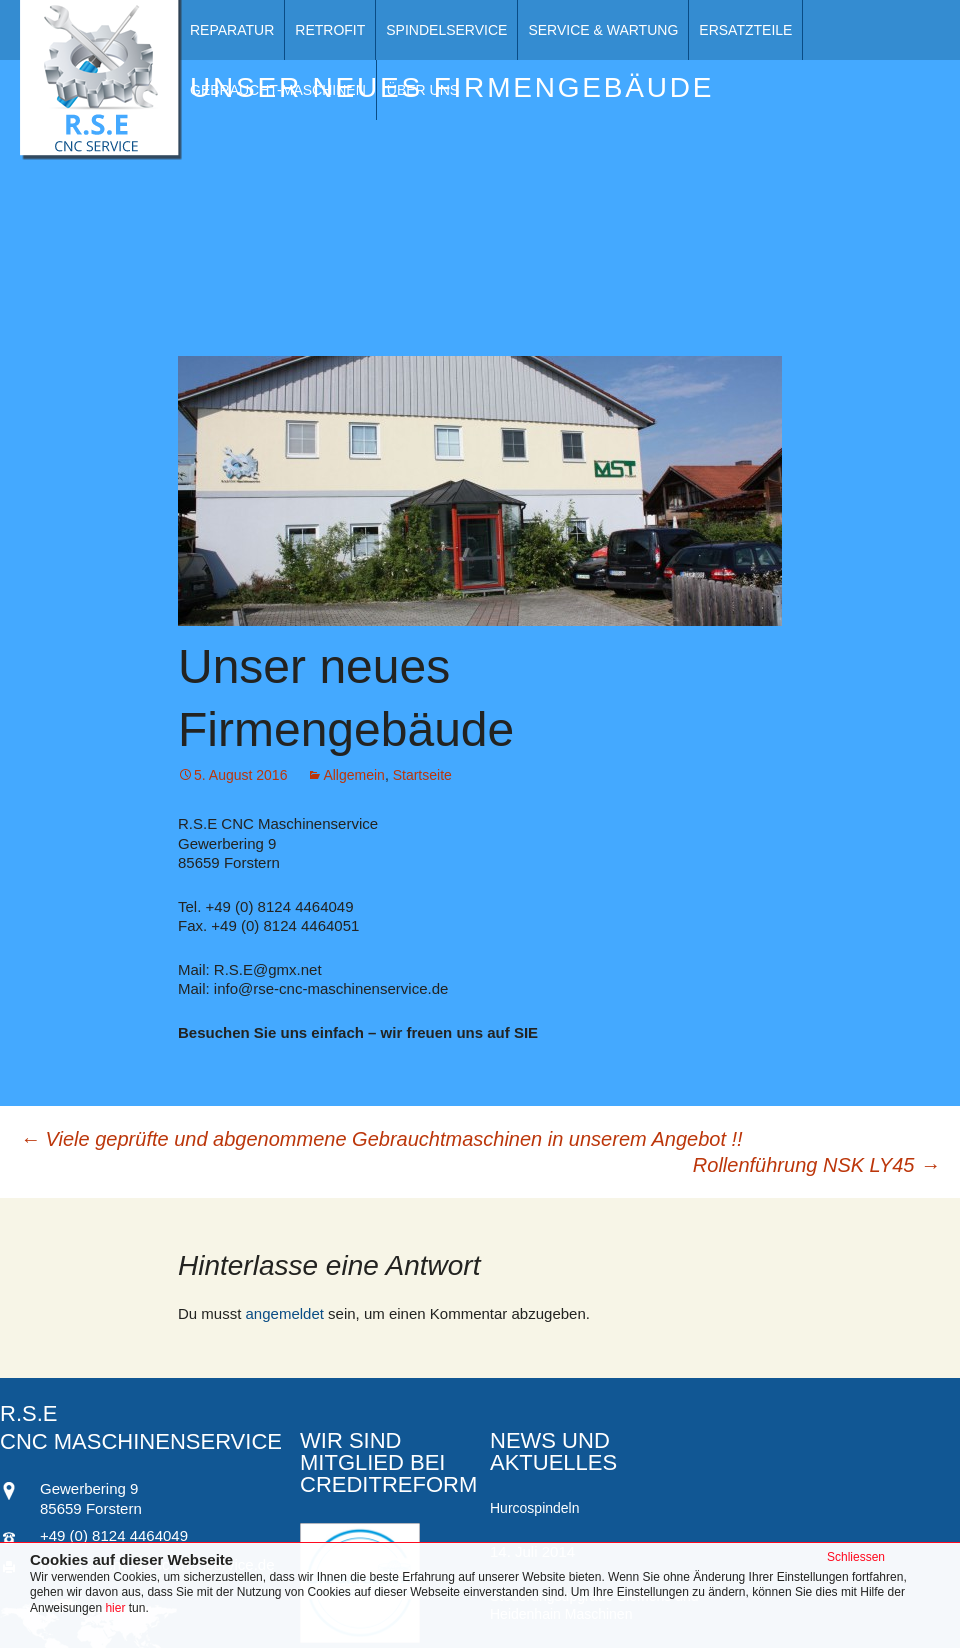 Image resolution: width=960 pixels, height=1648 pixels. What do you see at coordinates (603, 30) in the screenshot?
I see `Service & Wartung` at bounding box center [603, 30].